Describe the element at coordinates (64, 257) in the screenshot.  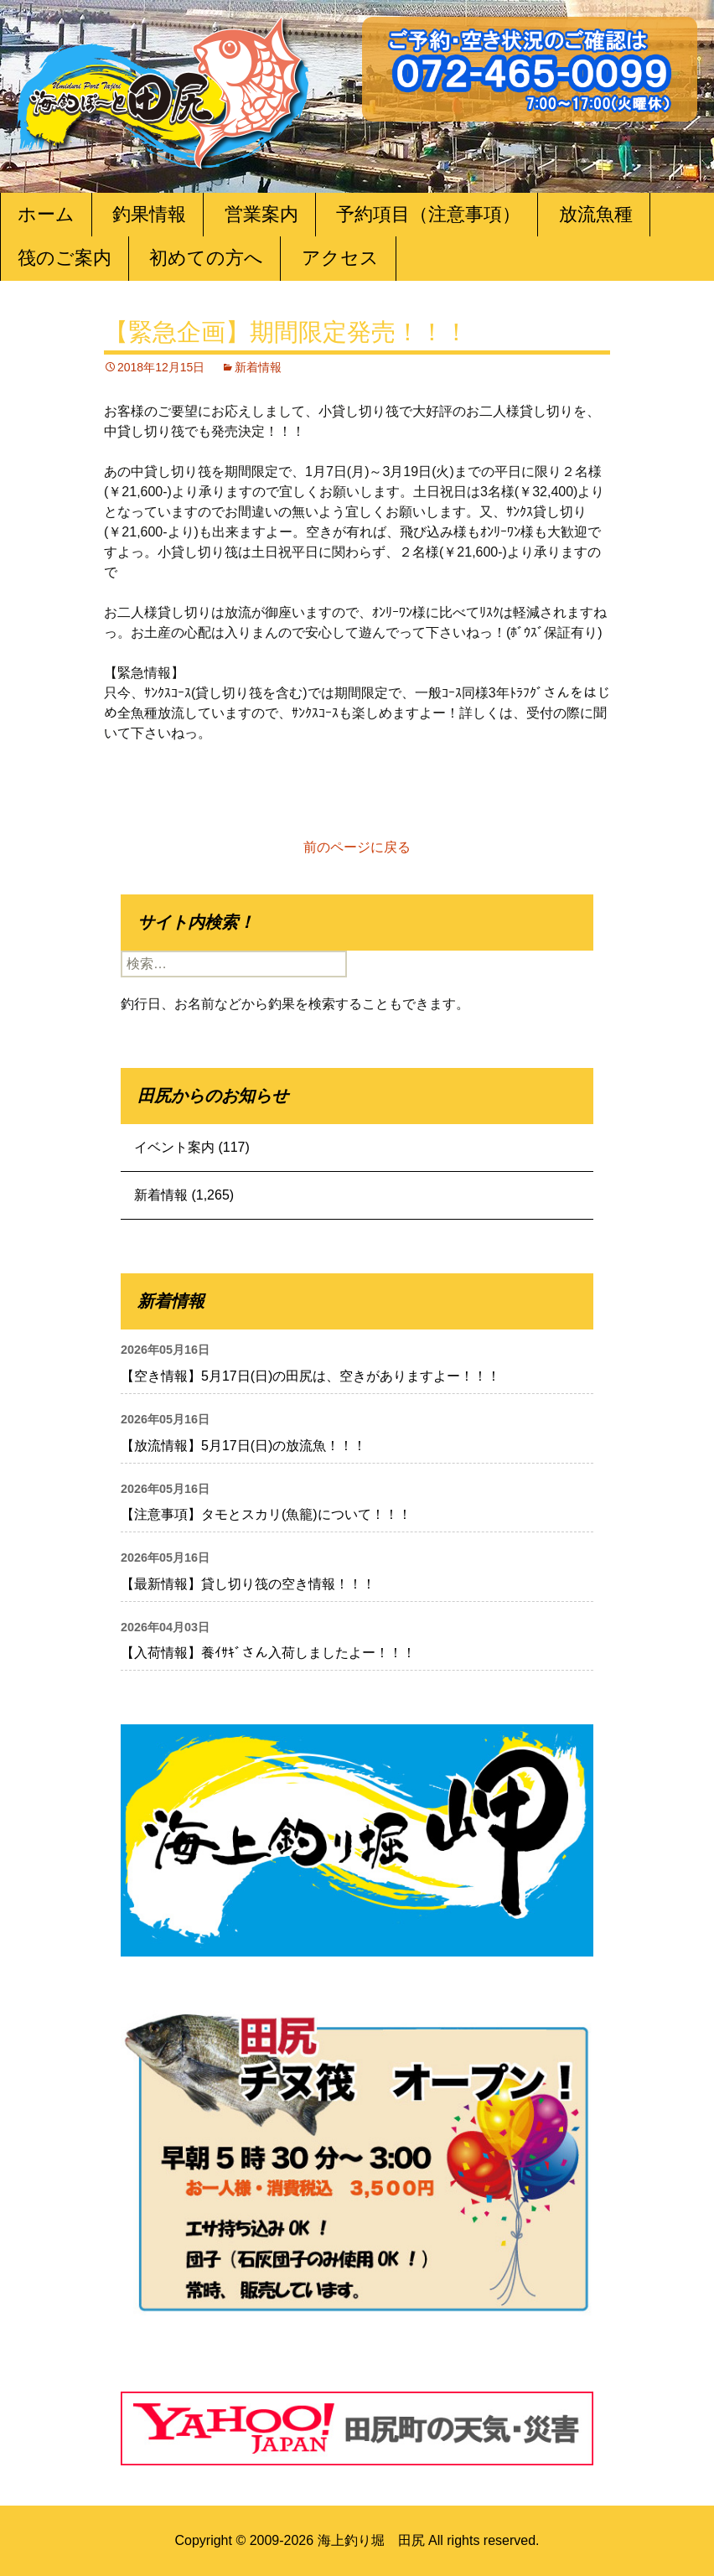
I see `筏のご案内` at that location.